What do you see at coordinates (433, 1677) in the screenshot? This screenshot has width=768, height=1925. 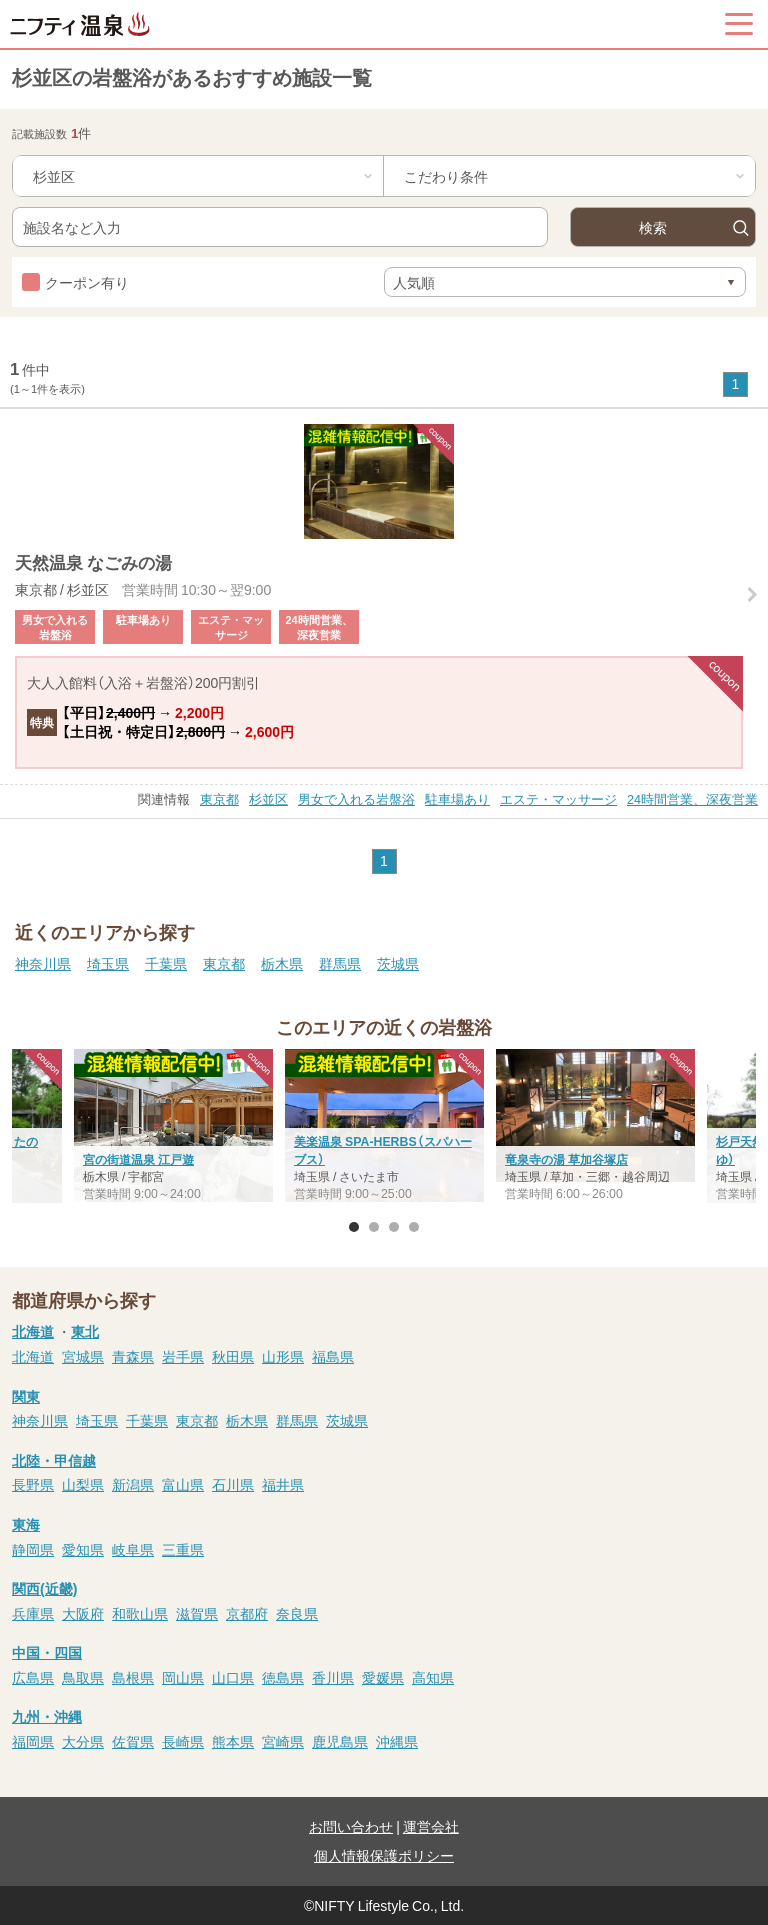 I see `高知県` at bounding box center [433, 1677].